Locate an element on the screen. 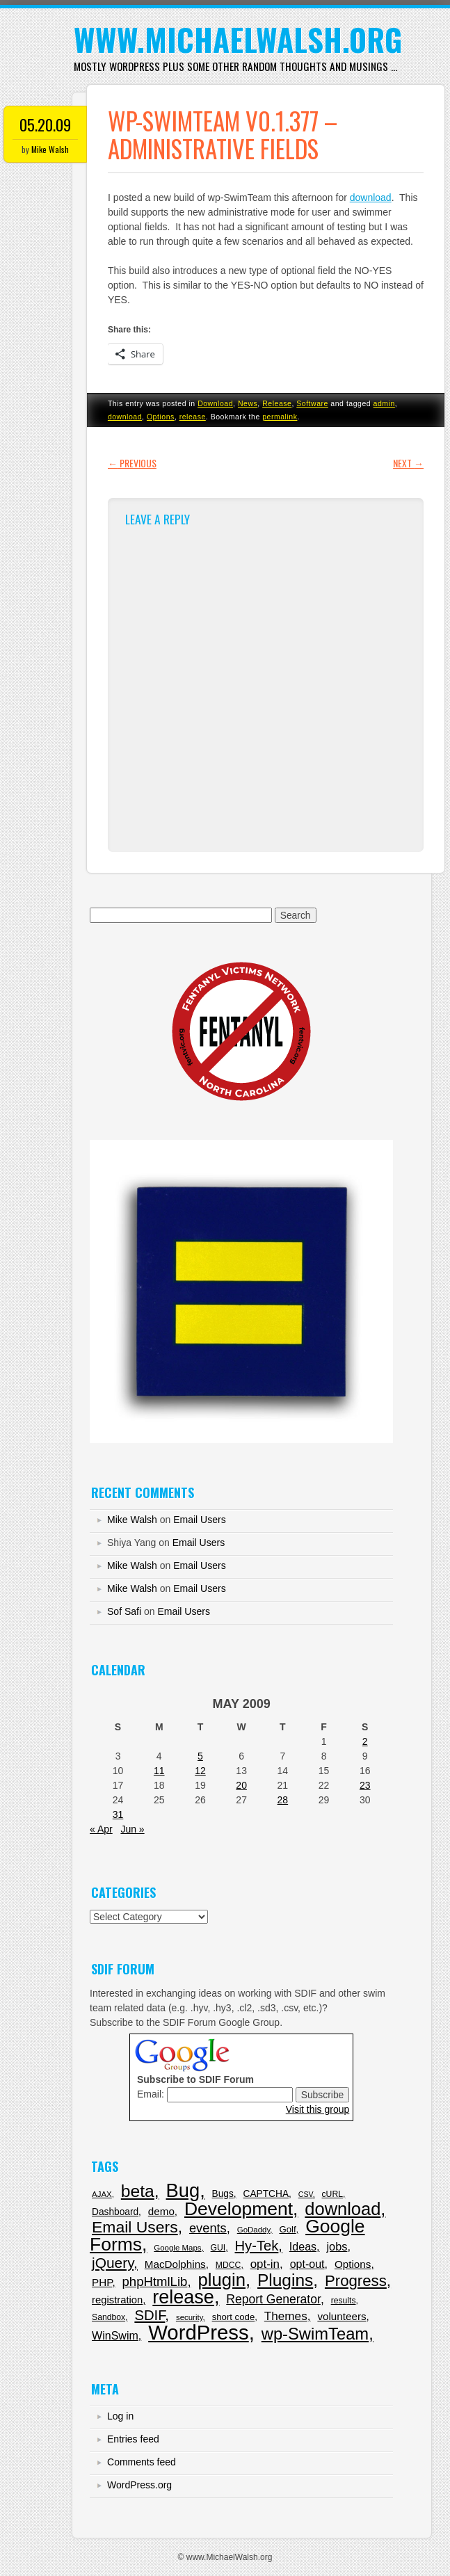  AJAX [AJAX (5 items)] is located at coordinates (102, 2194).